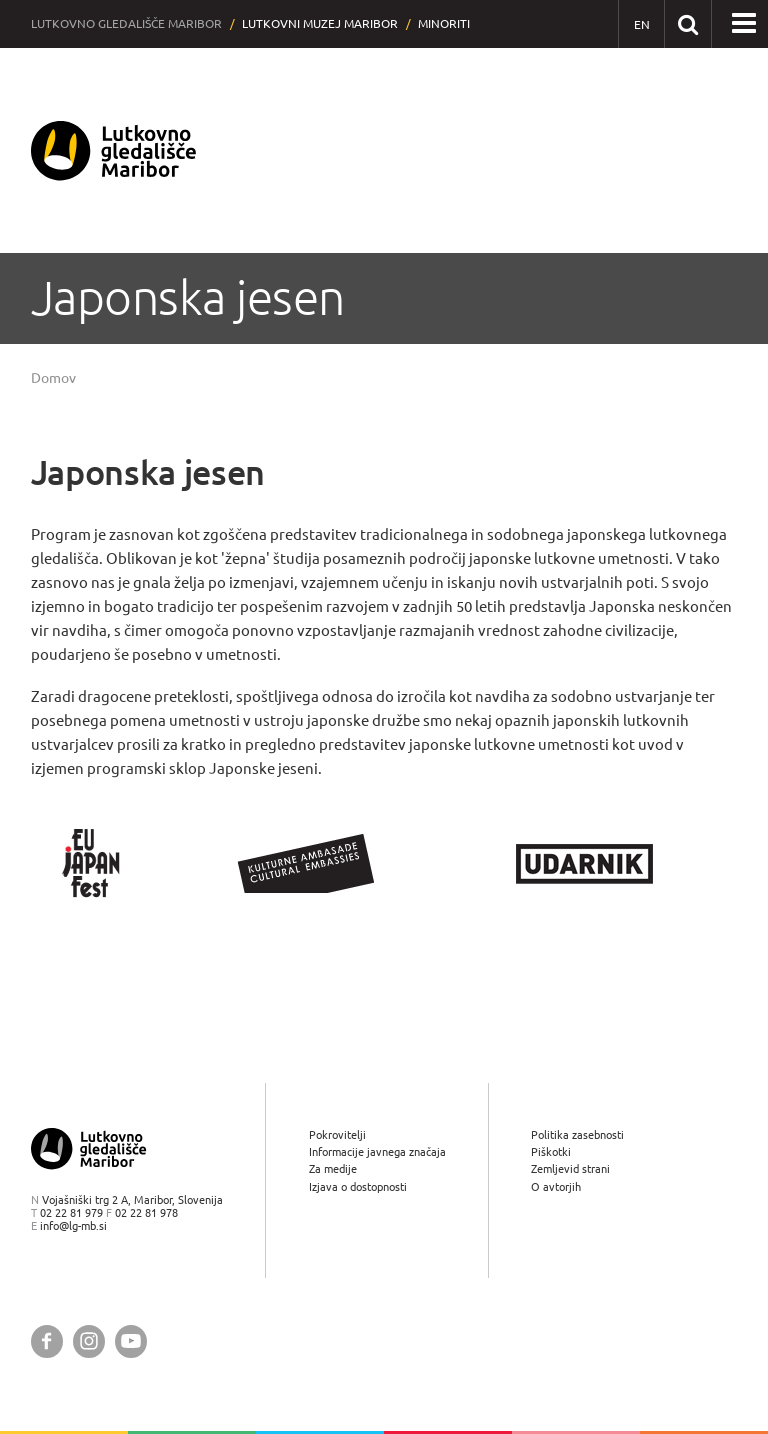 This screenshot has width=768, height=1434. What do you see at coordinates (556, 1186) in the screenshot?
I see `O avtorjih` at bounding box center [556, 1186].